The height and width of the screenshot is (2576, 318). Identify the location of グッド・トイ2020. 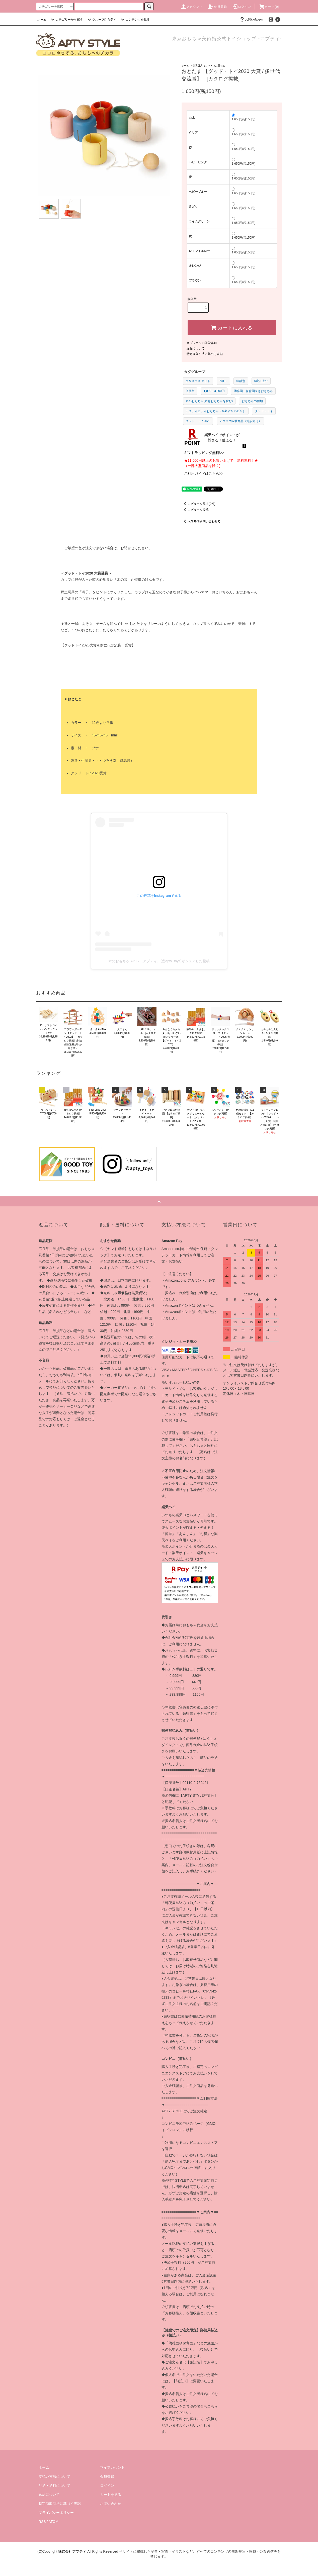
(198, 421).